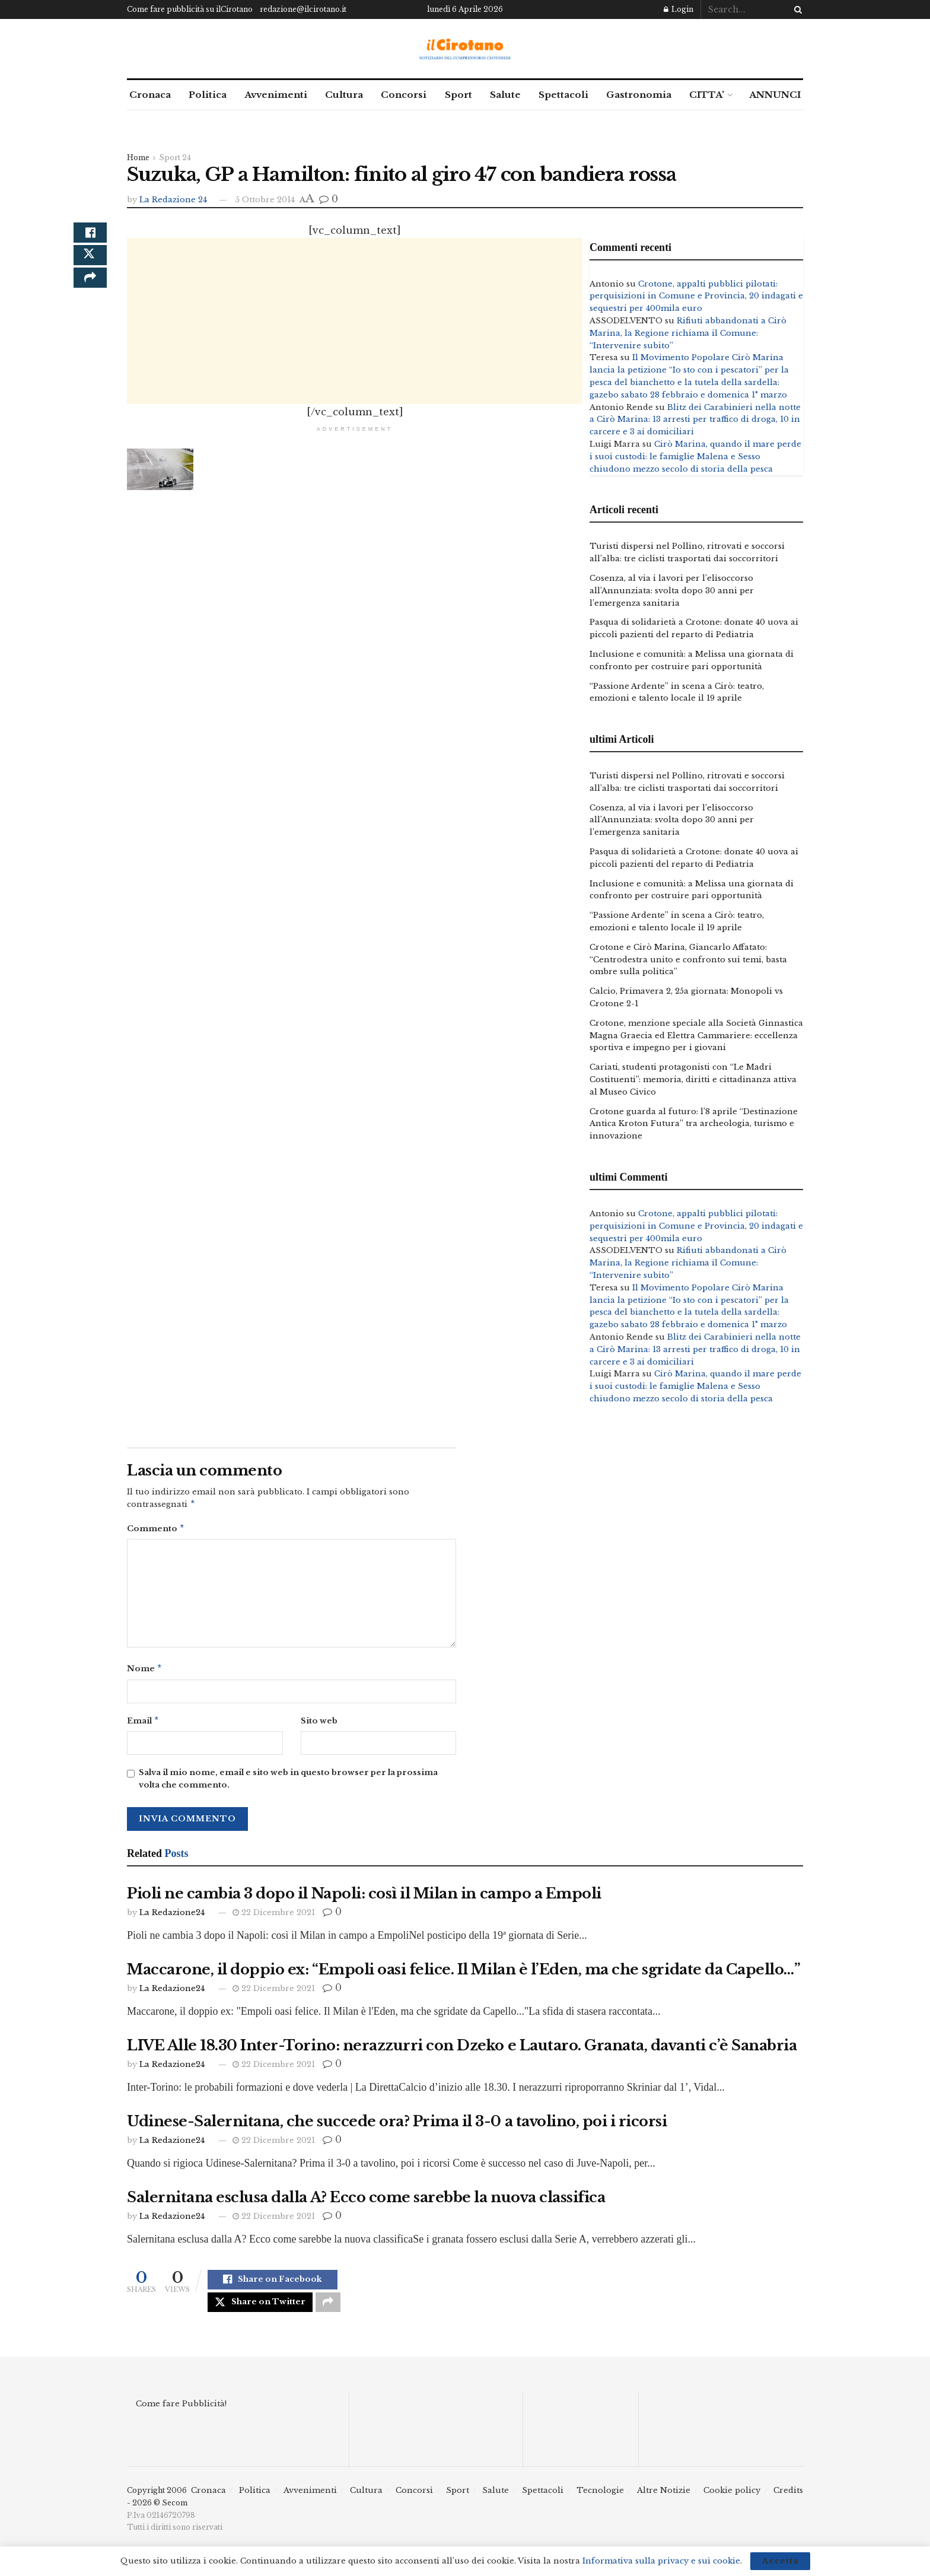 The image size is (930, 2576). Describe the element at coordinates (661, 2561) in the screenshot. I see `Informativa sulla privacy e sui cookie` at that location.